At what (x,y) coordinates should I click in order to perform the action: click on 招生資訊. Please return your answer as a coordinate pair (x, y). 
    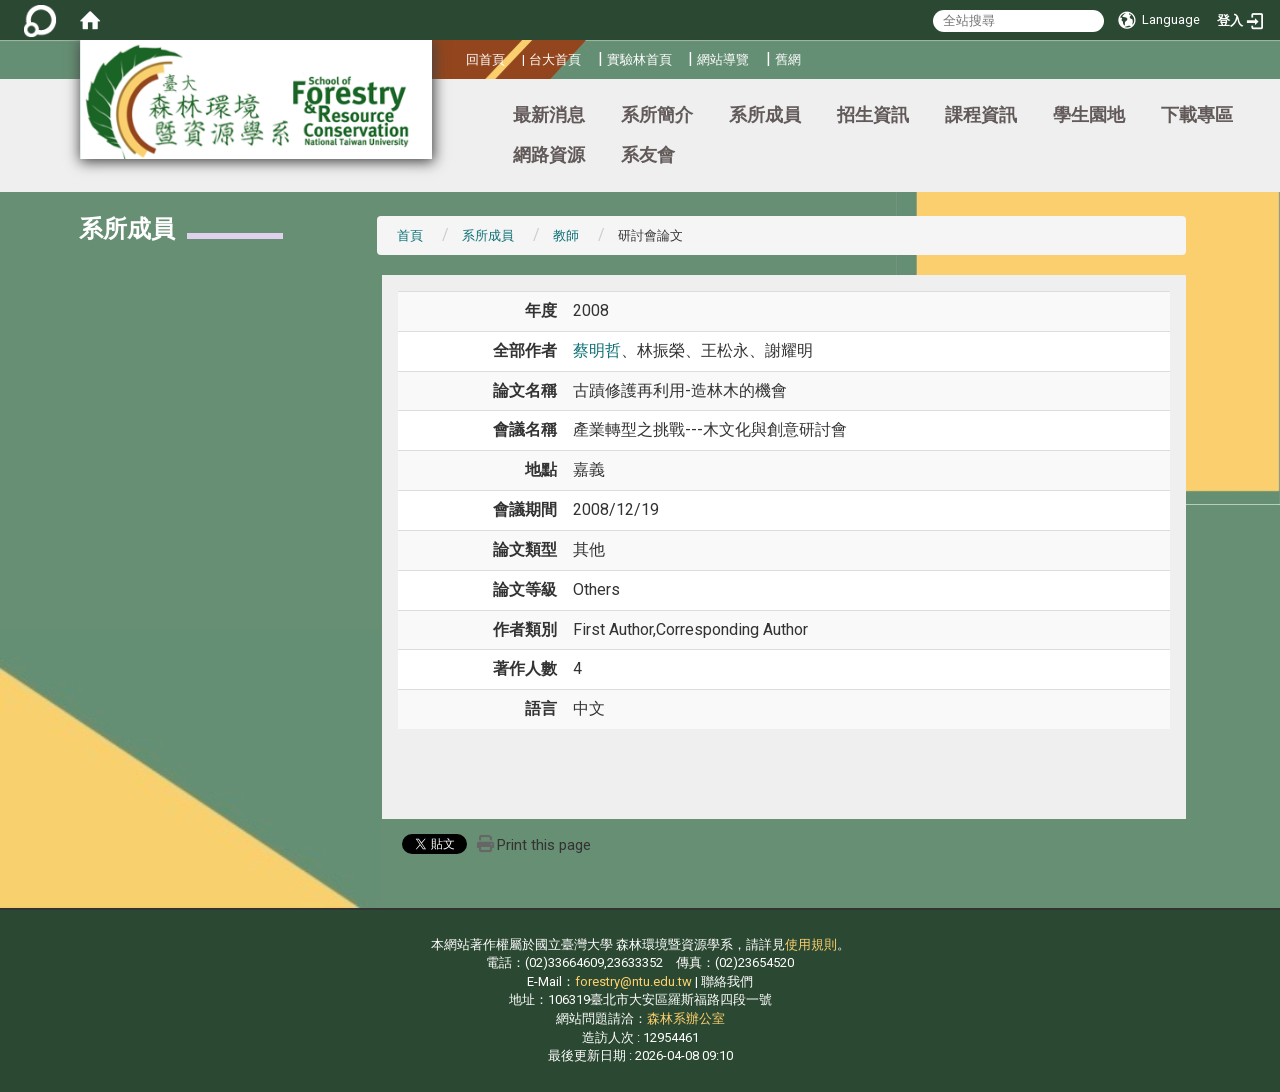
    Looking at the image, I should click on (873, 114).